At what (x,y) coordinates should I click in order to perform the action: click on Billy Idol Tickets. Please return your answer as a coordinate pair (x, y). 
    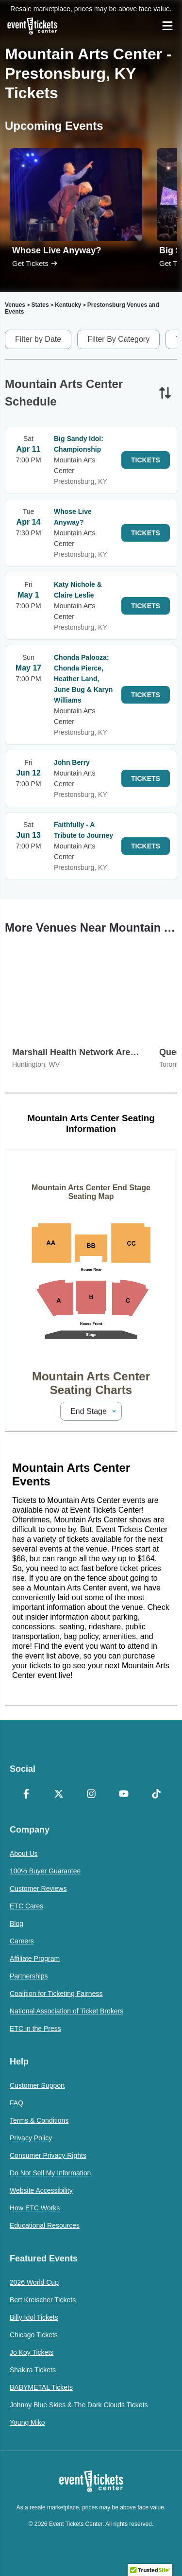
    Looking at the image, I should click on (34, 2317).